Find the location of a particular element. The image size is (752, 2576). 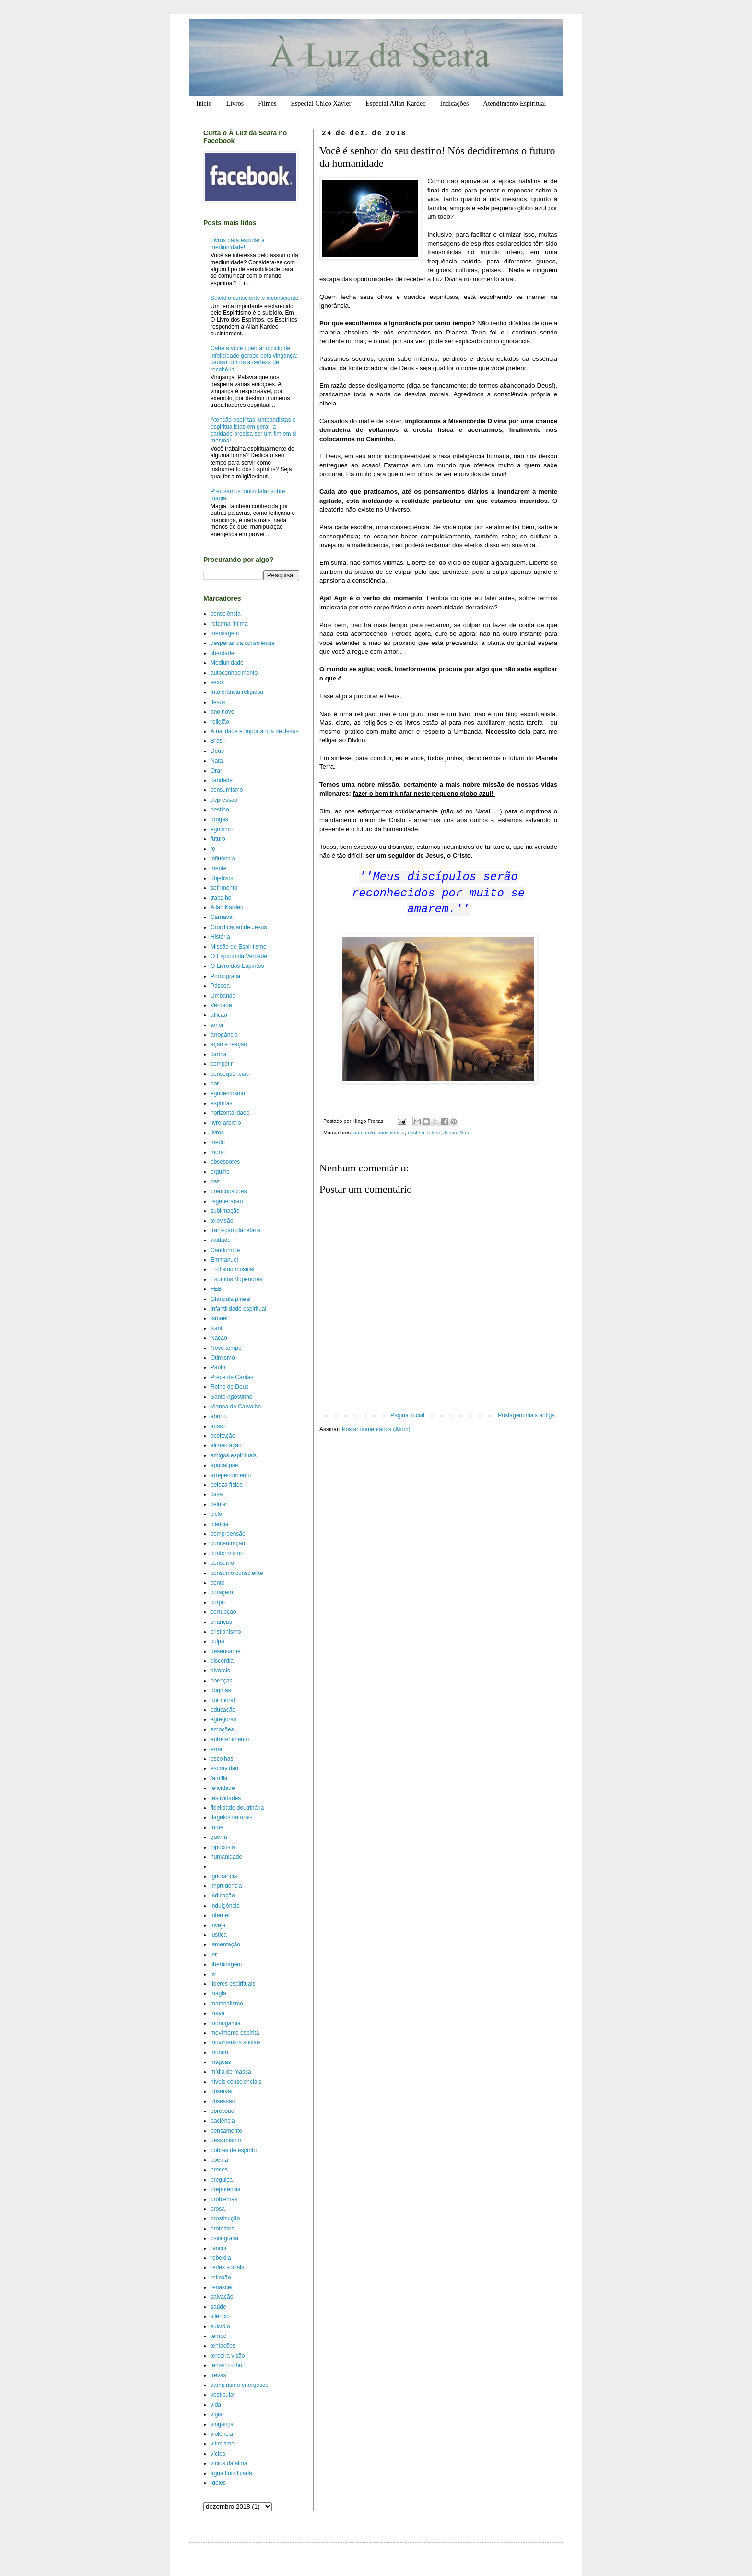

trabalho is located at coordinates (221, 897).